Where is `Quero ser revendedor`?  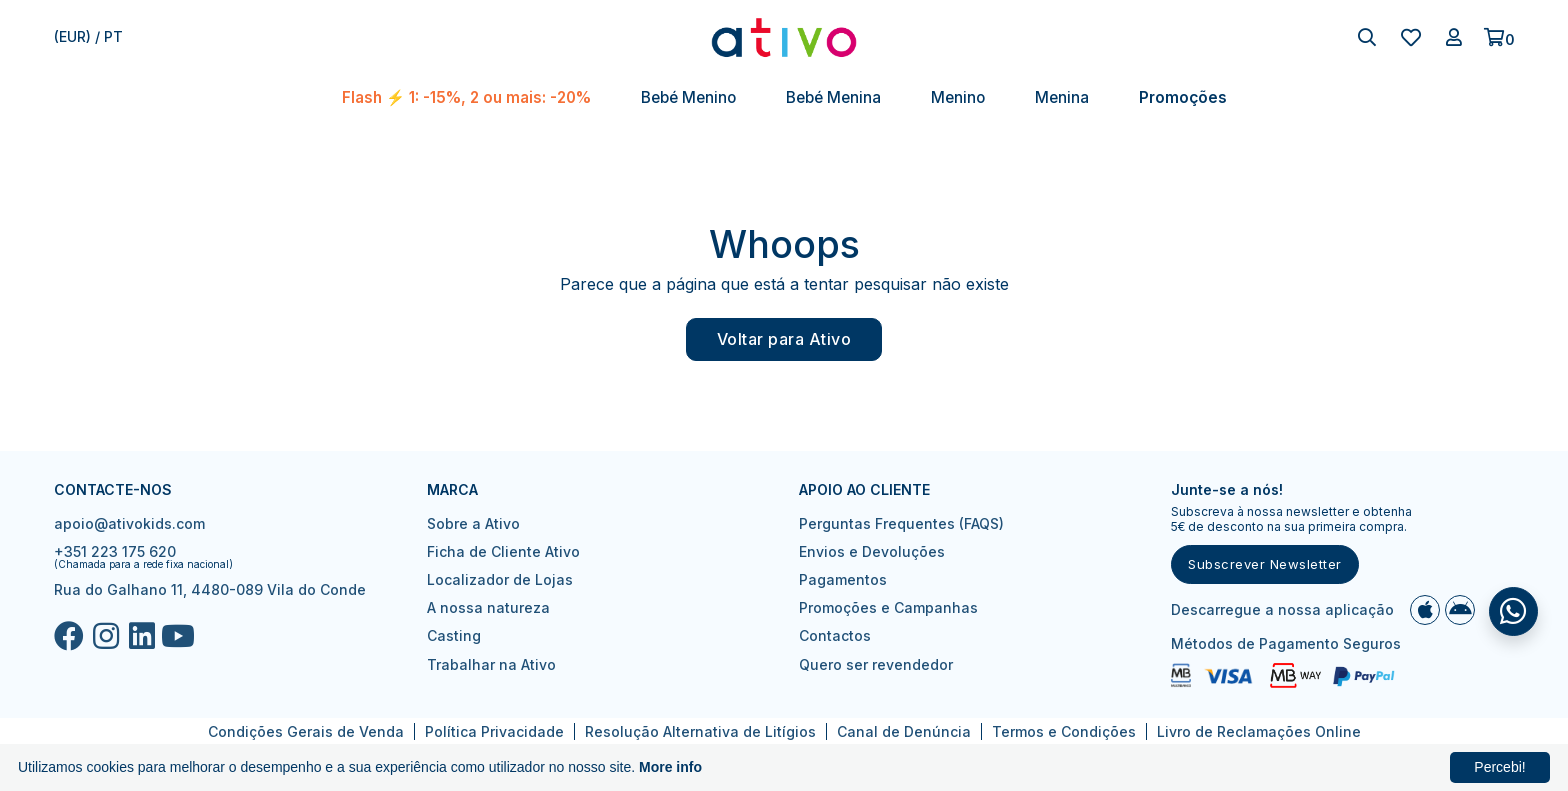 Quero ser revendedor is located at coordinates (876, 664).